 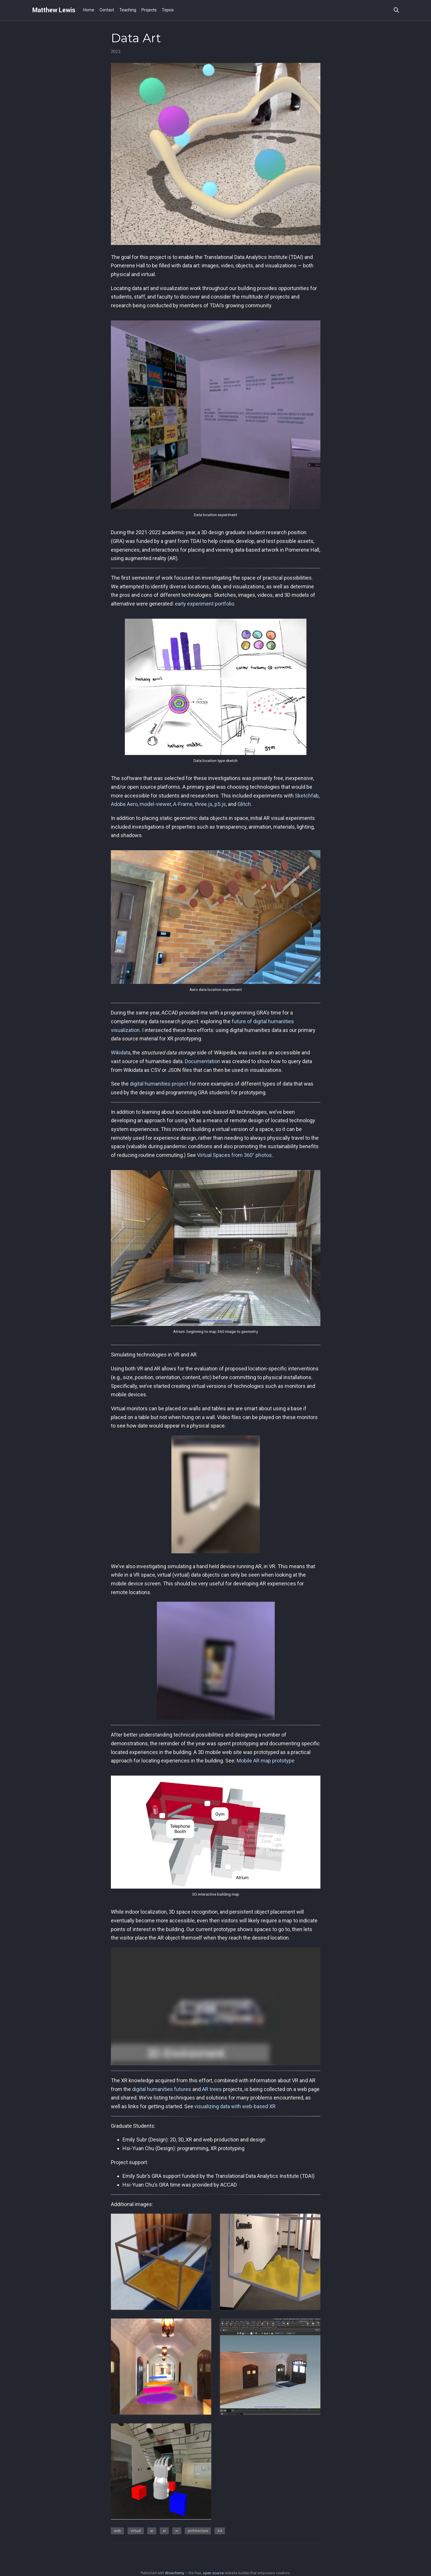 I want to click on model-viewer, so click(x=155, y=804).